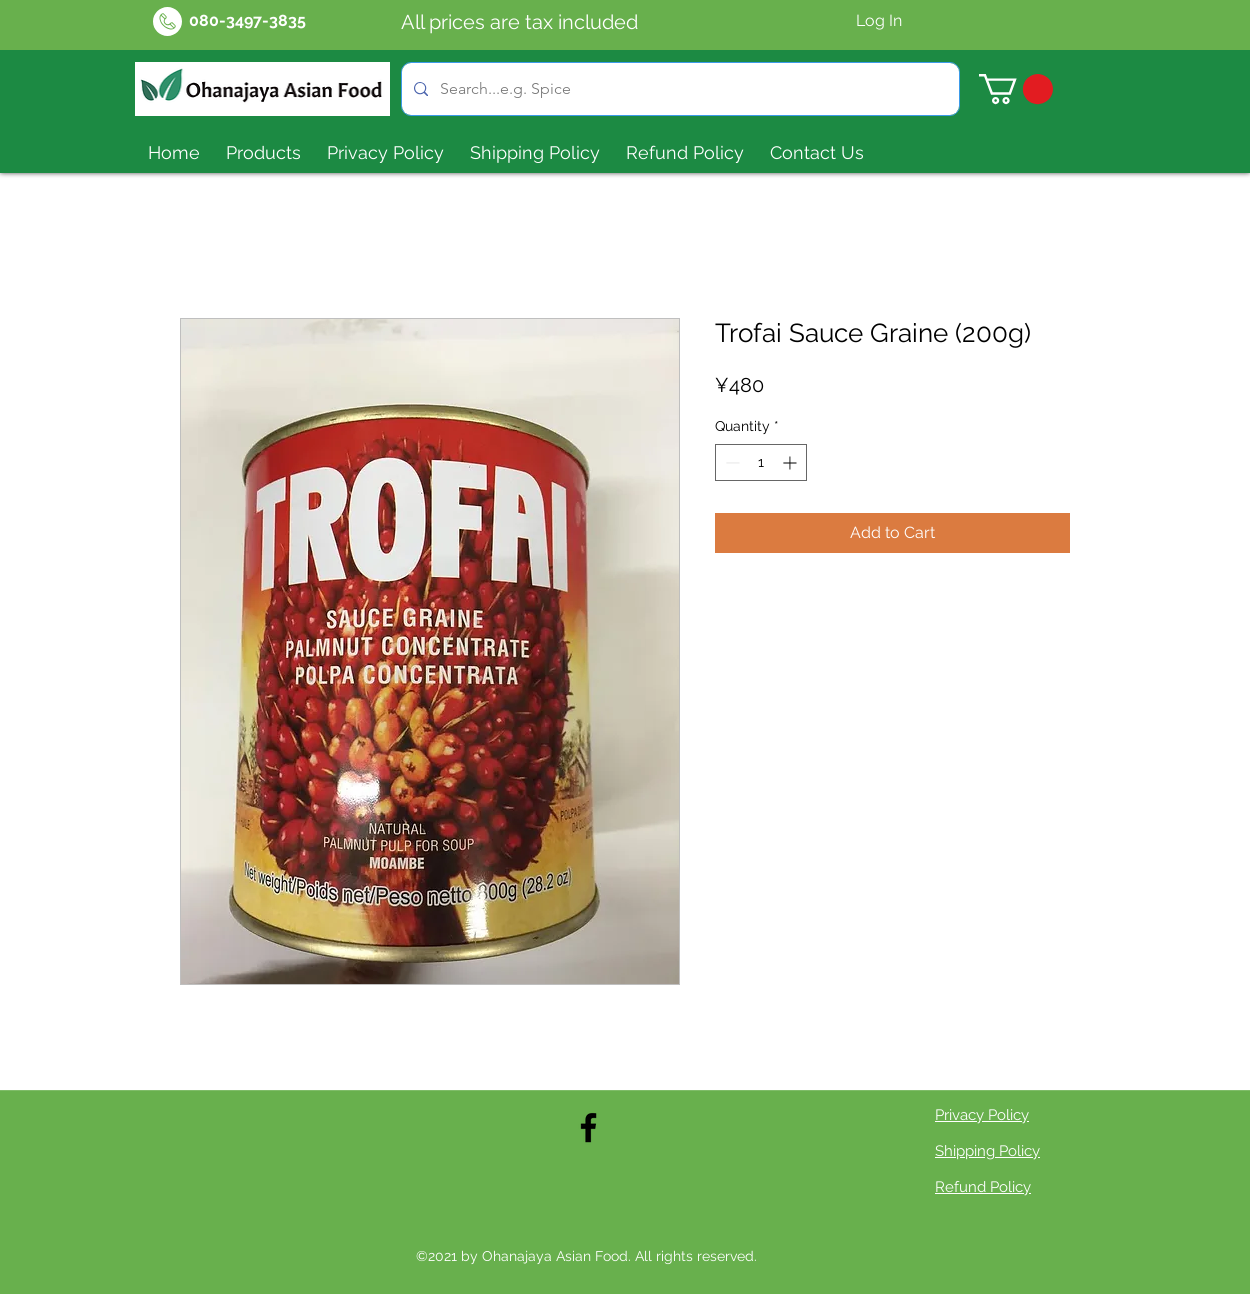 This screenshot has height=1294, width=1250. I want to click on [Facebook], so click(588, 1127).